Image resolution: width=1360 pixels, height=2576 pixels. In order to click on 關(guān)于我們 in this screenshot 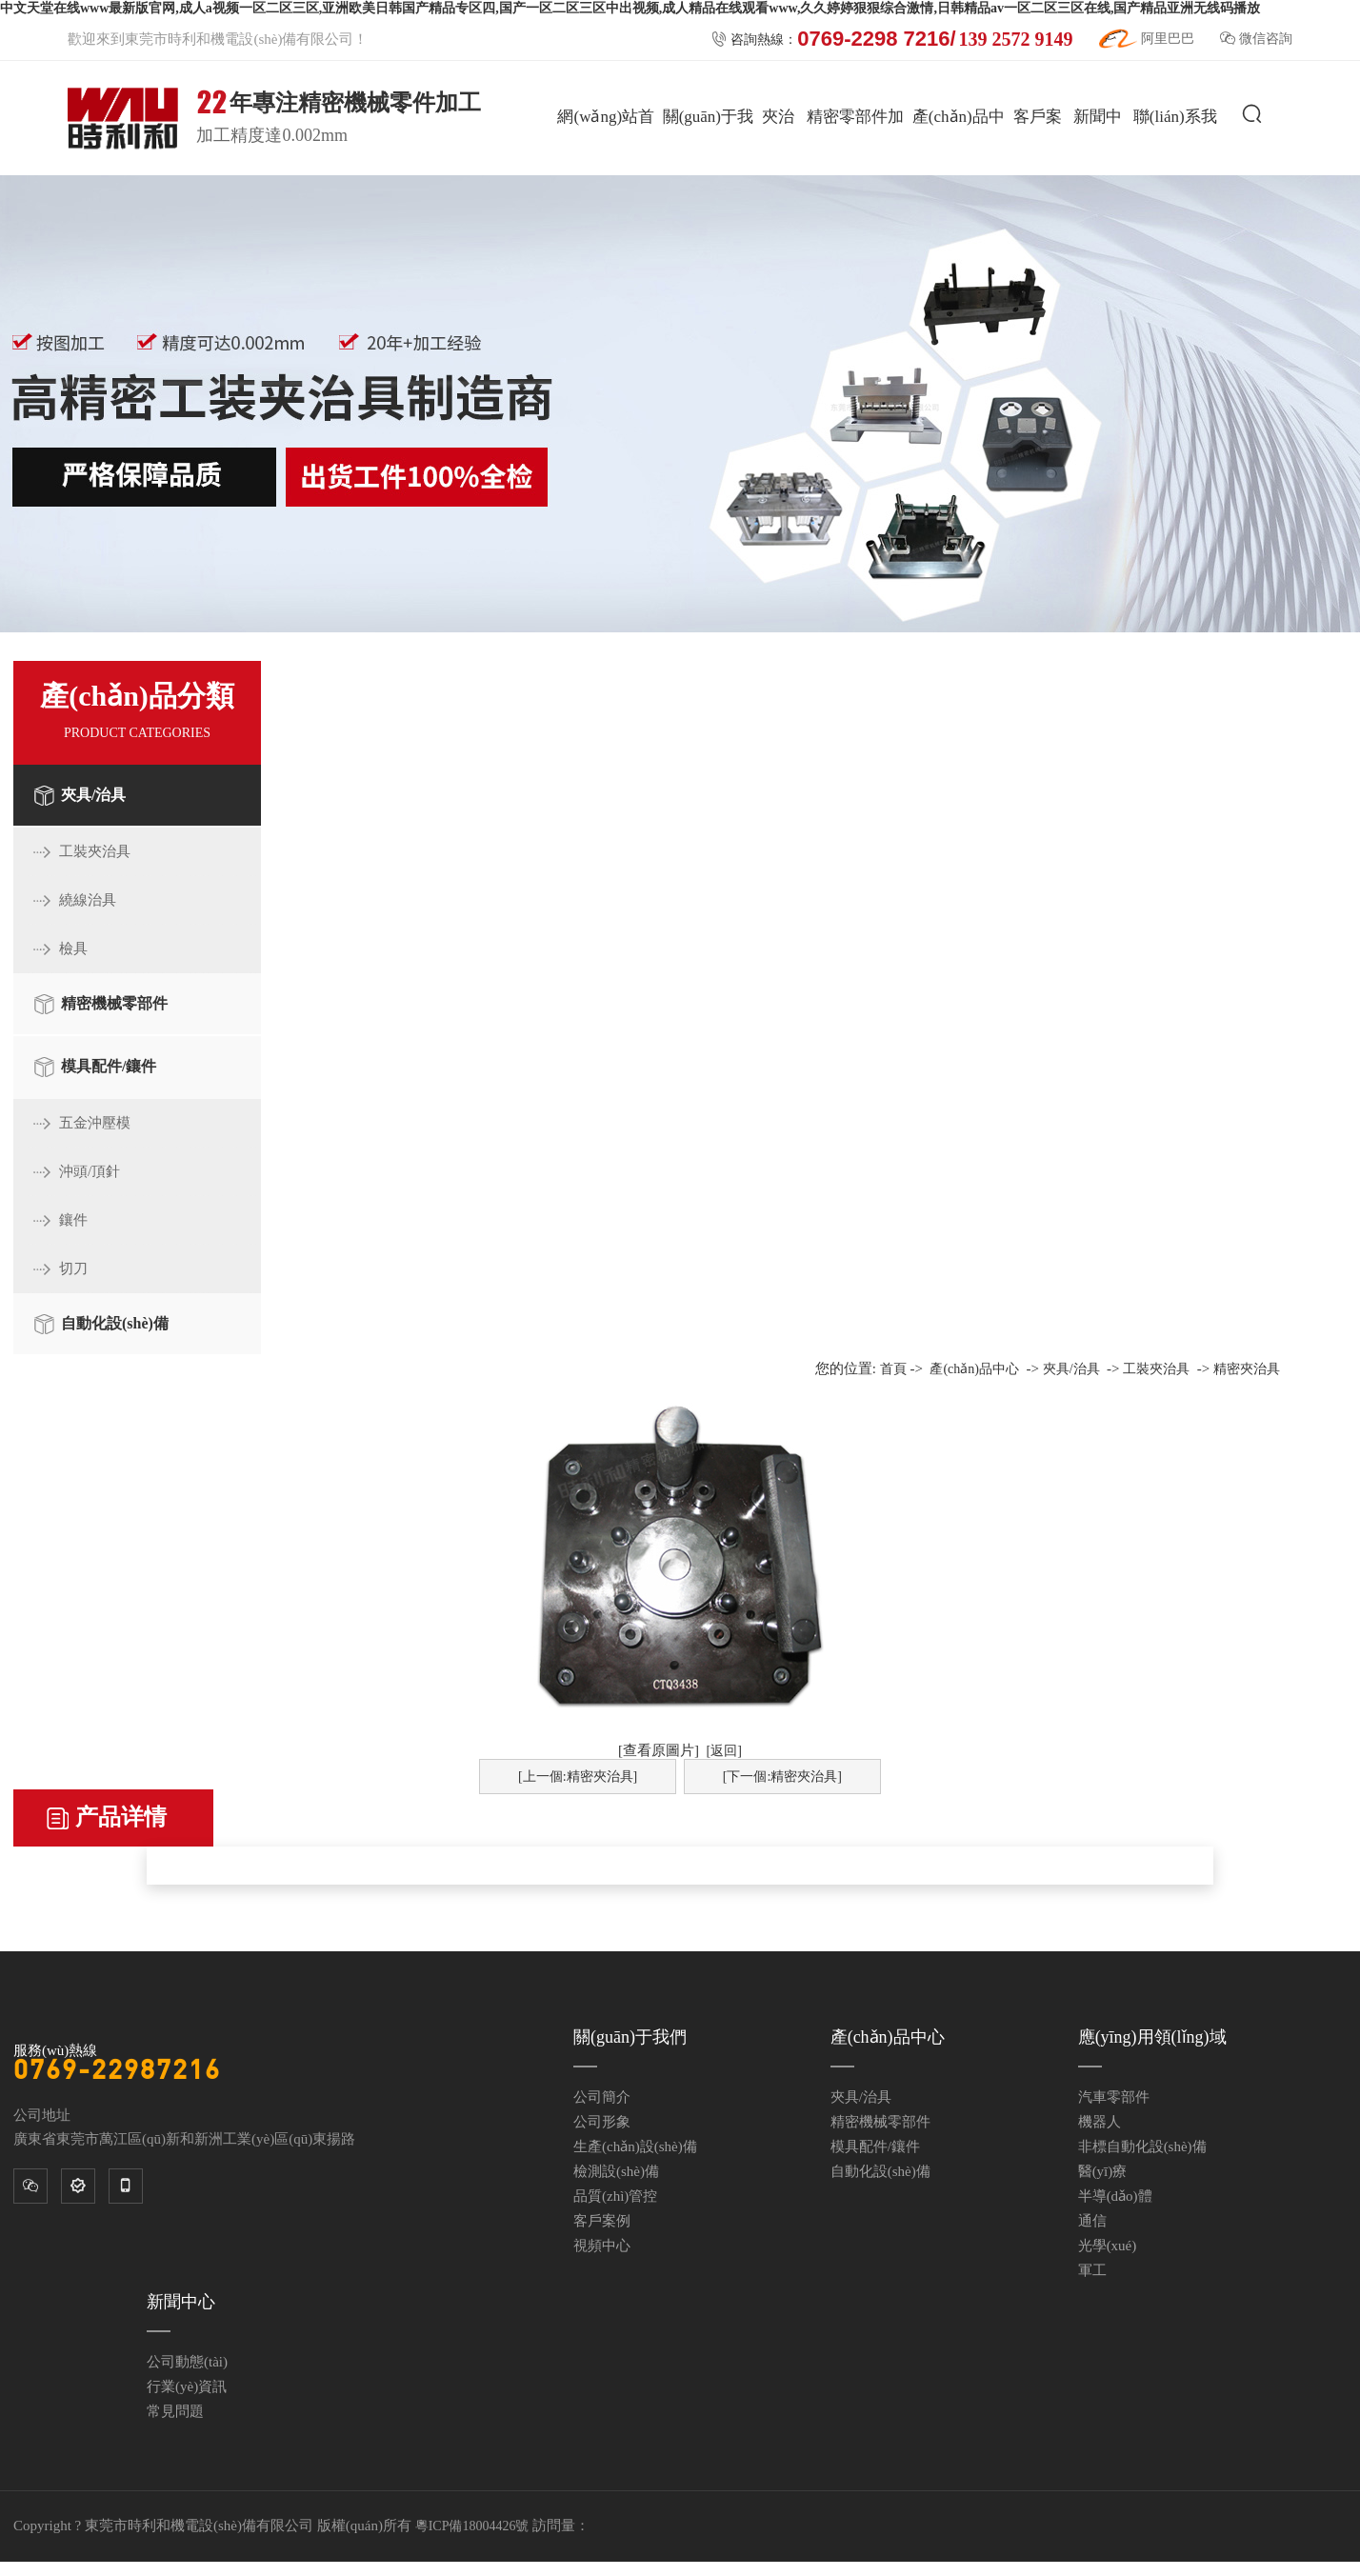, I will do `click(708, 173)`.